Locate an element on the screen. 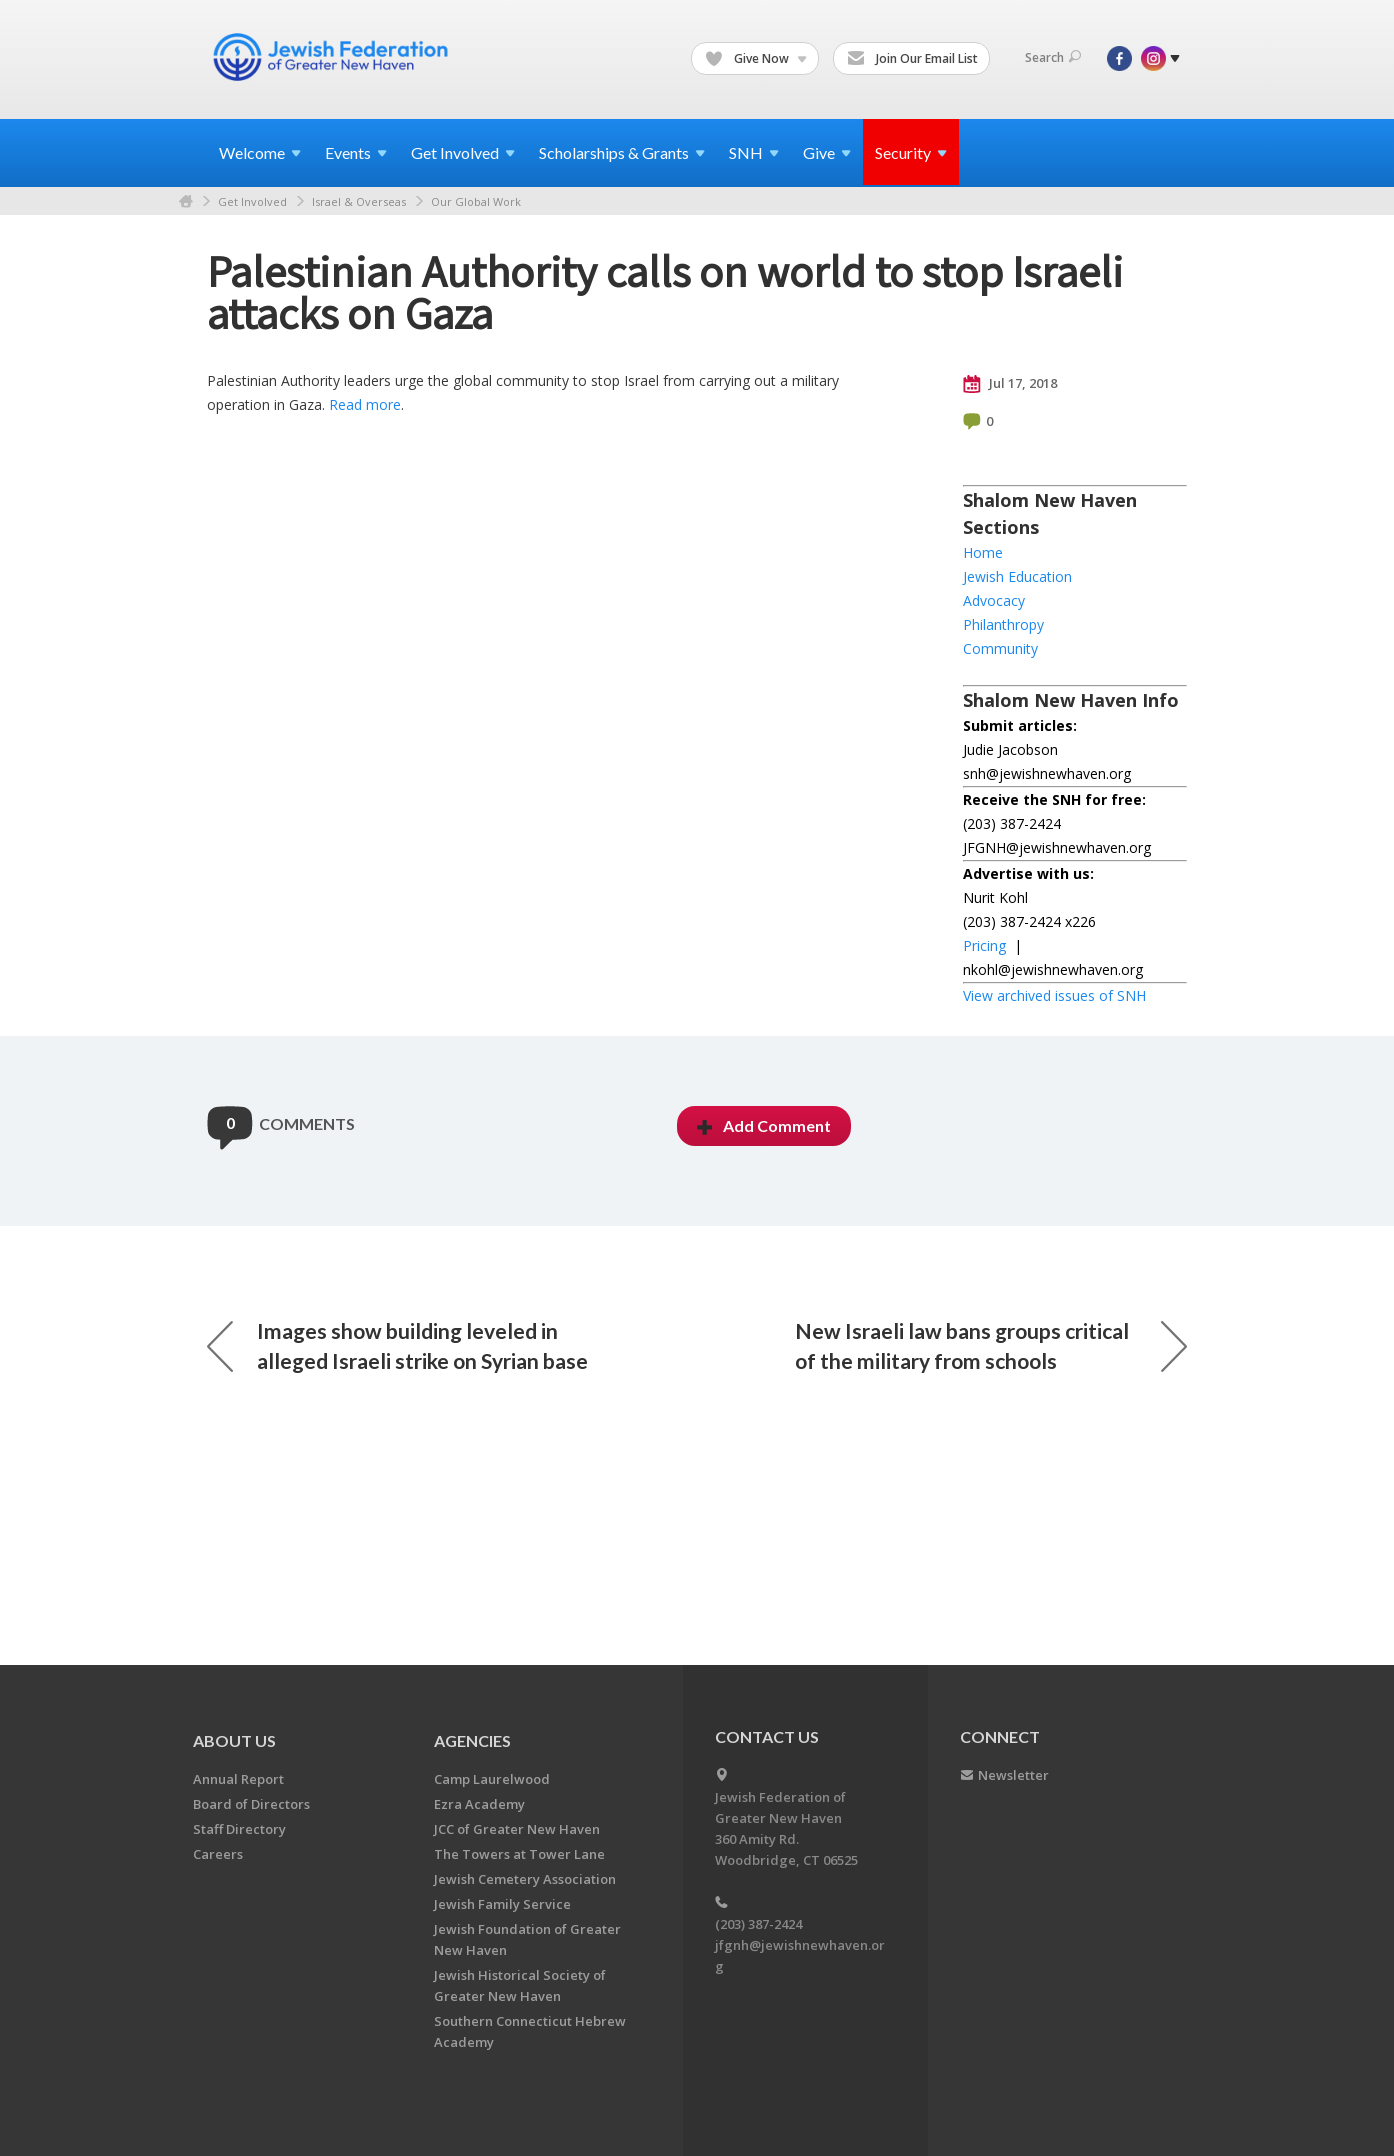 Image resolution: width=1394 pixels, height=2156 pixels. Add Comment is located at coordinates (764, 1125).